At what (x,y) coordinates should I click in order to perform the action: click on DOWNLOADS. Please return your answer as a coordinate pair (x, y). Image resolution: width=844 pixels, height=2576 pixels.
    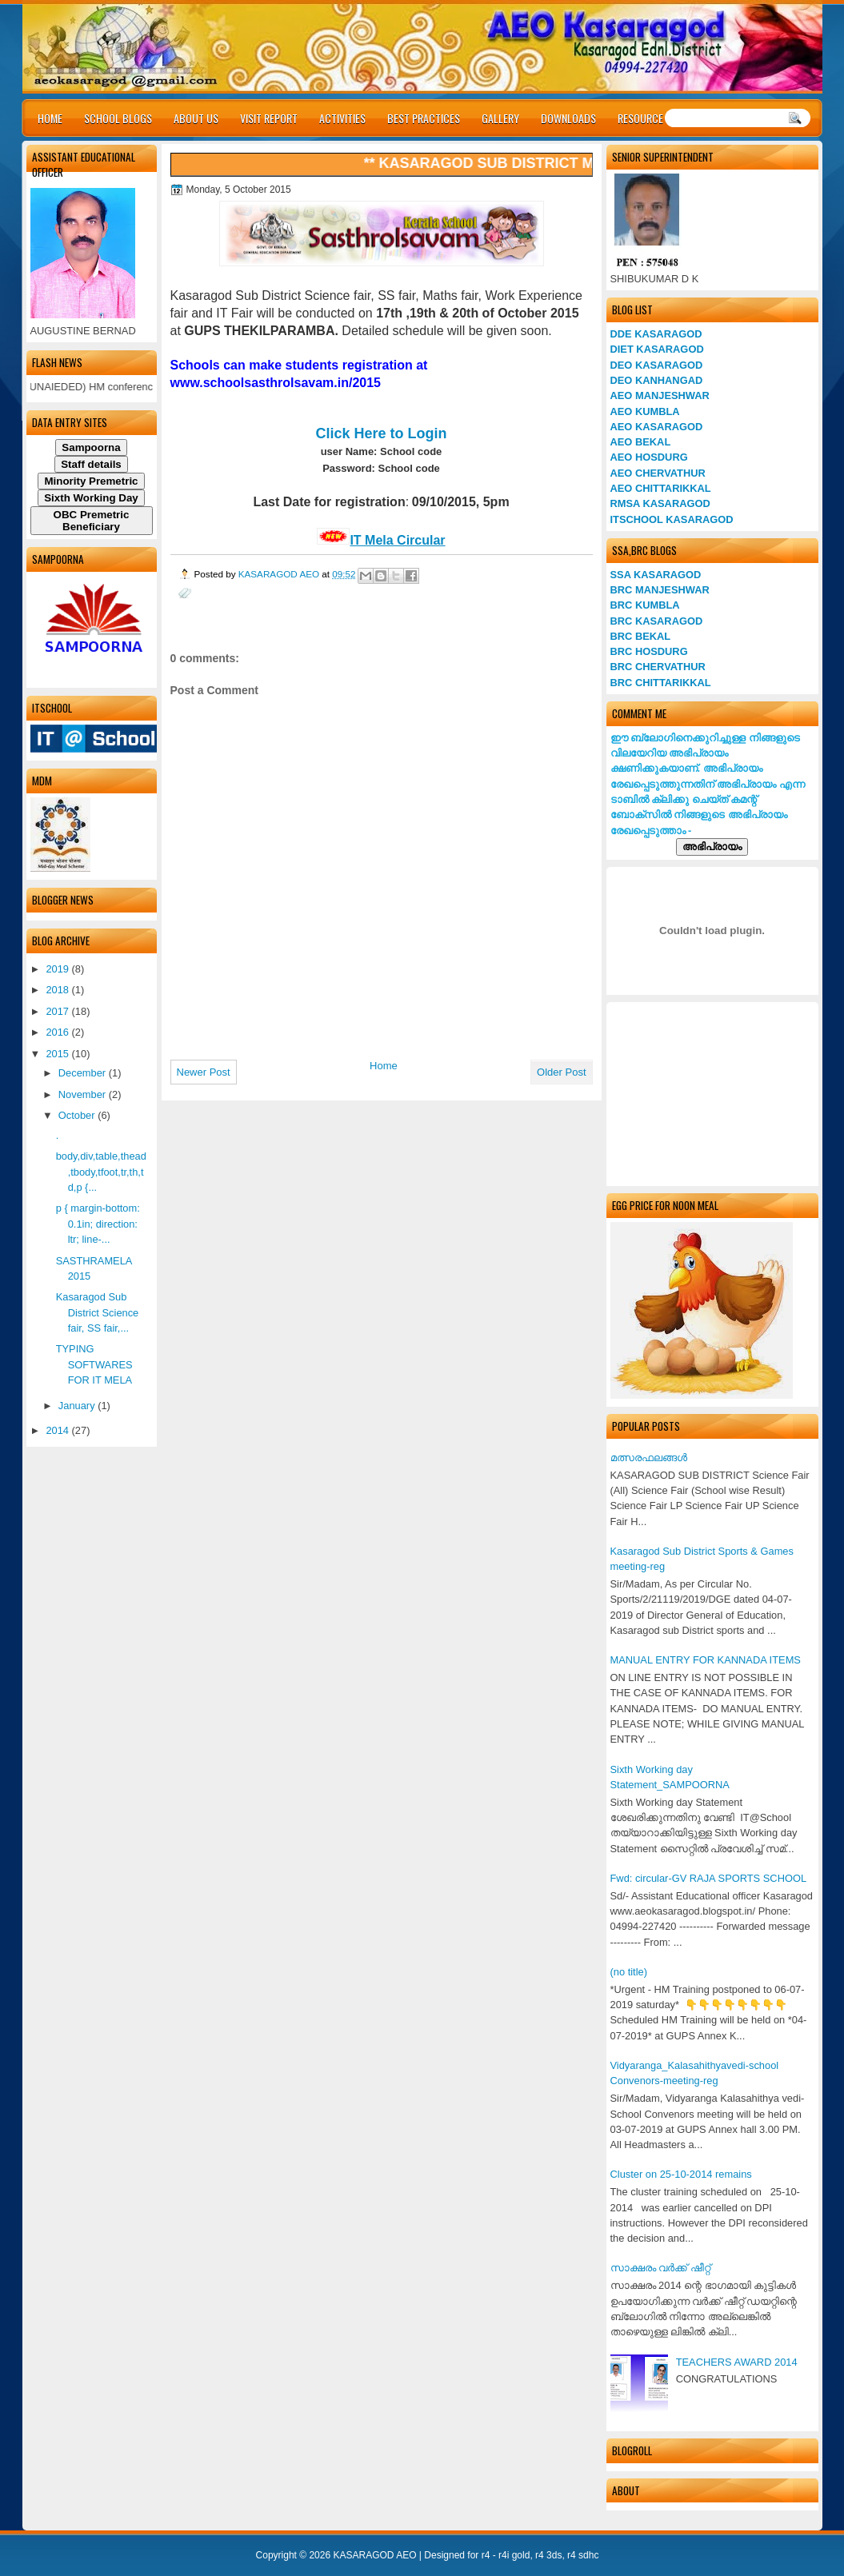
    Looking at the image, I should click on (568, 118).